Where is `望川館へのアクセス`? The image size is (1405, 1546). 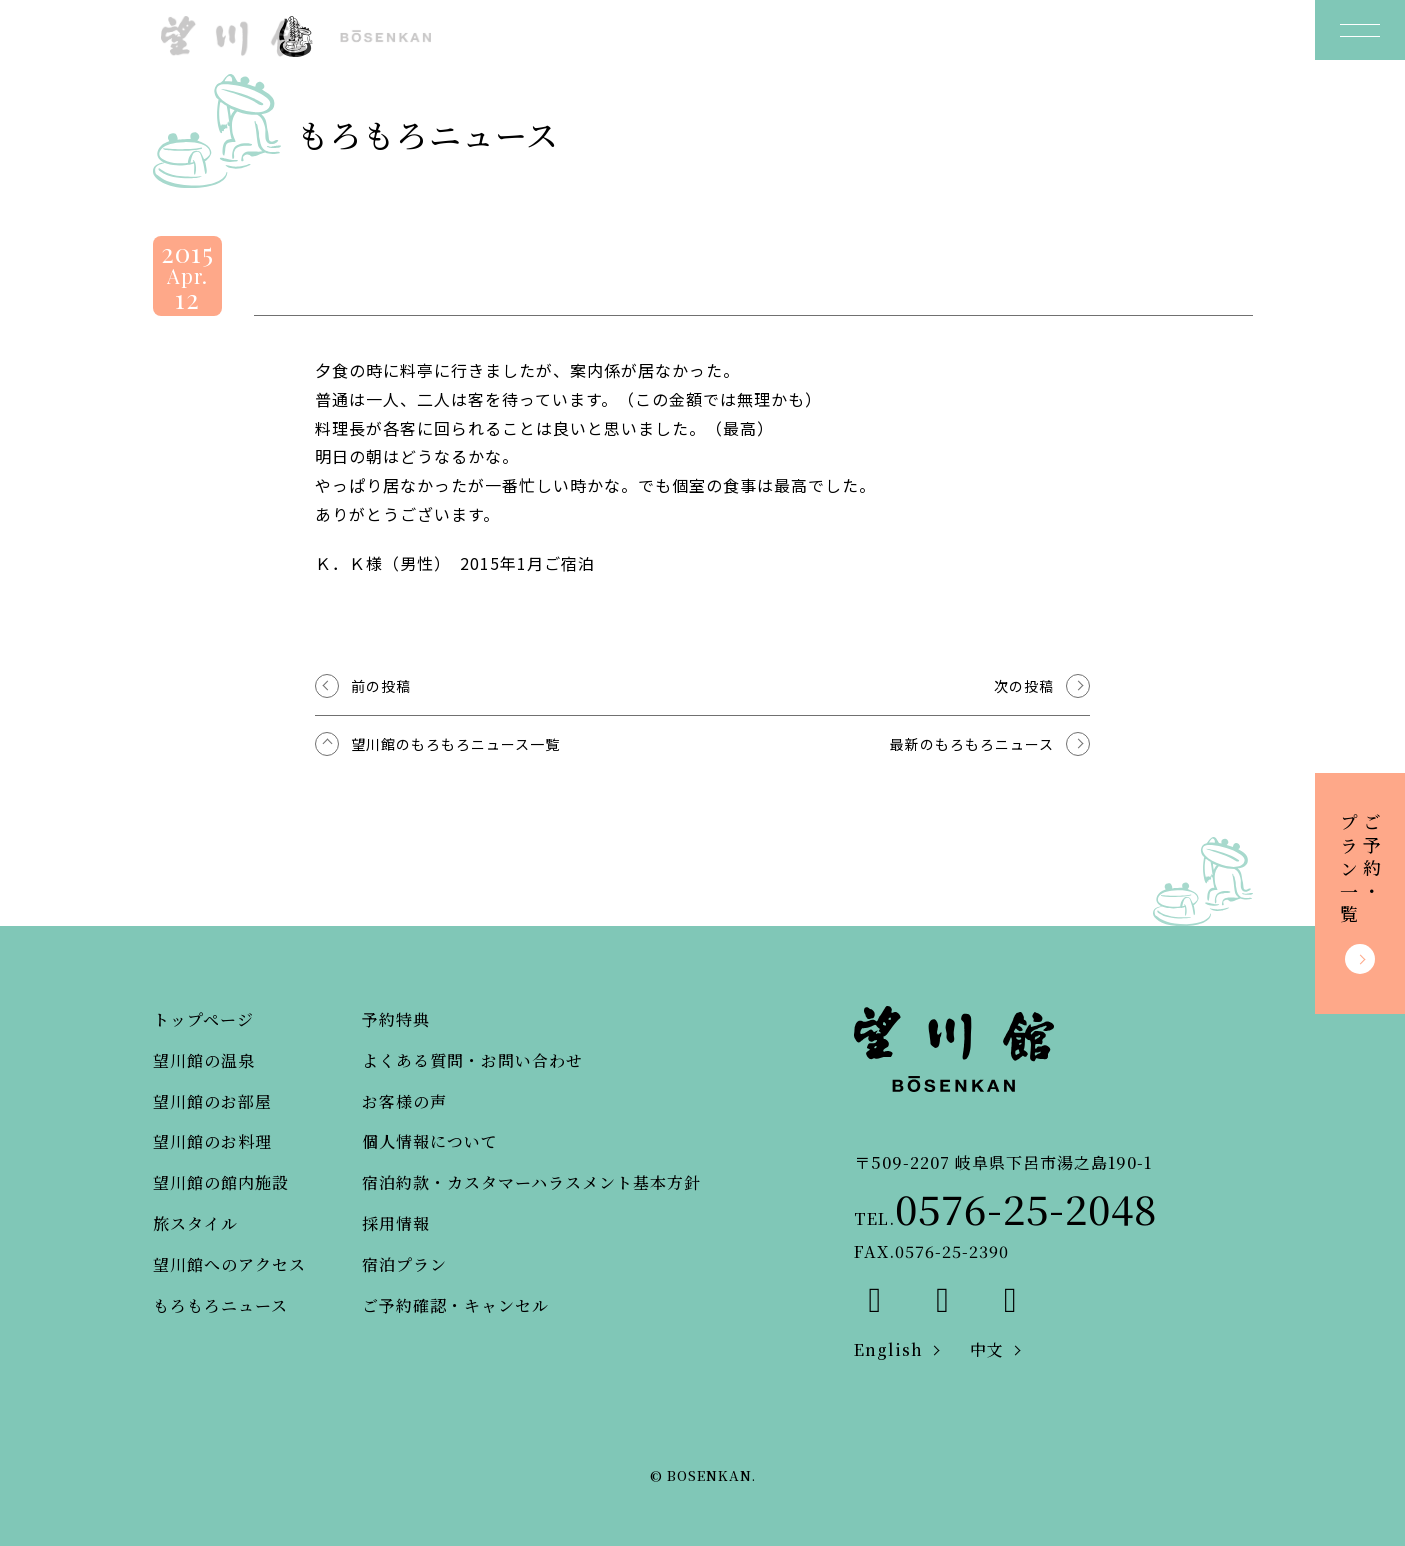 望川館へのアクセス is located at coordinates (229, 1264).